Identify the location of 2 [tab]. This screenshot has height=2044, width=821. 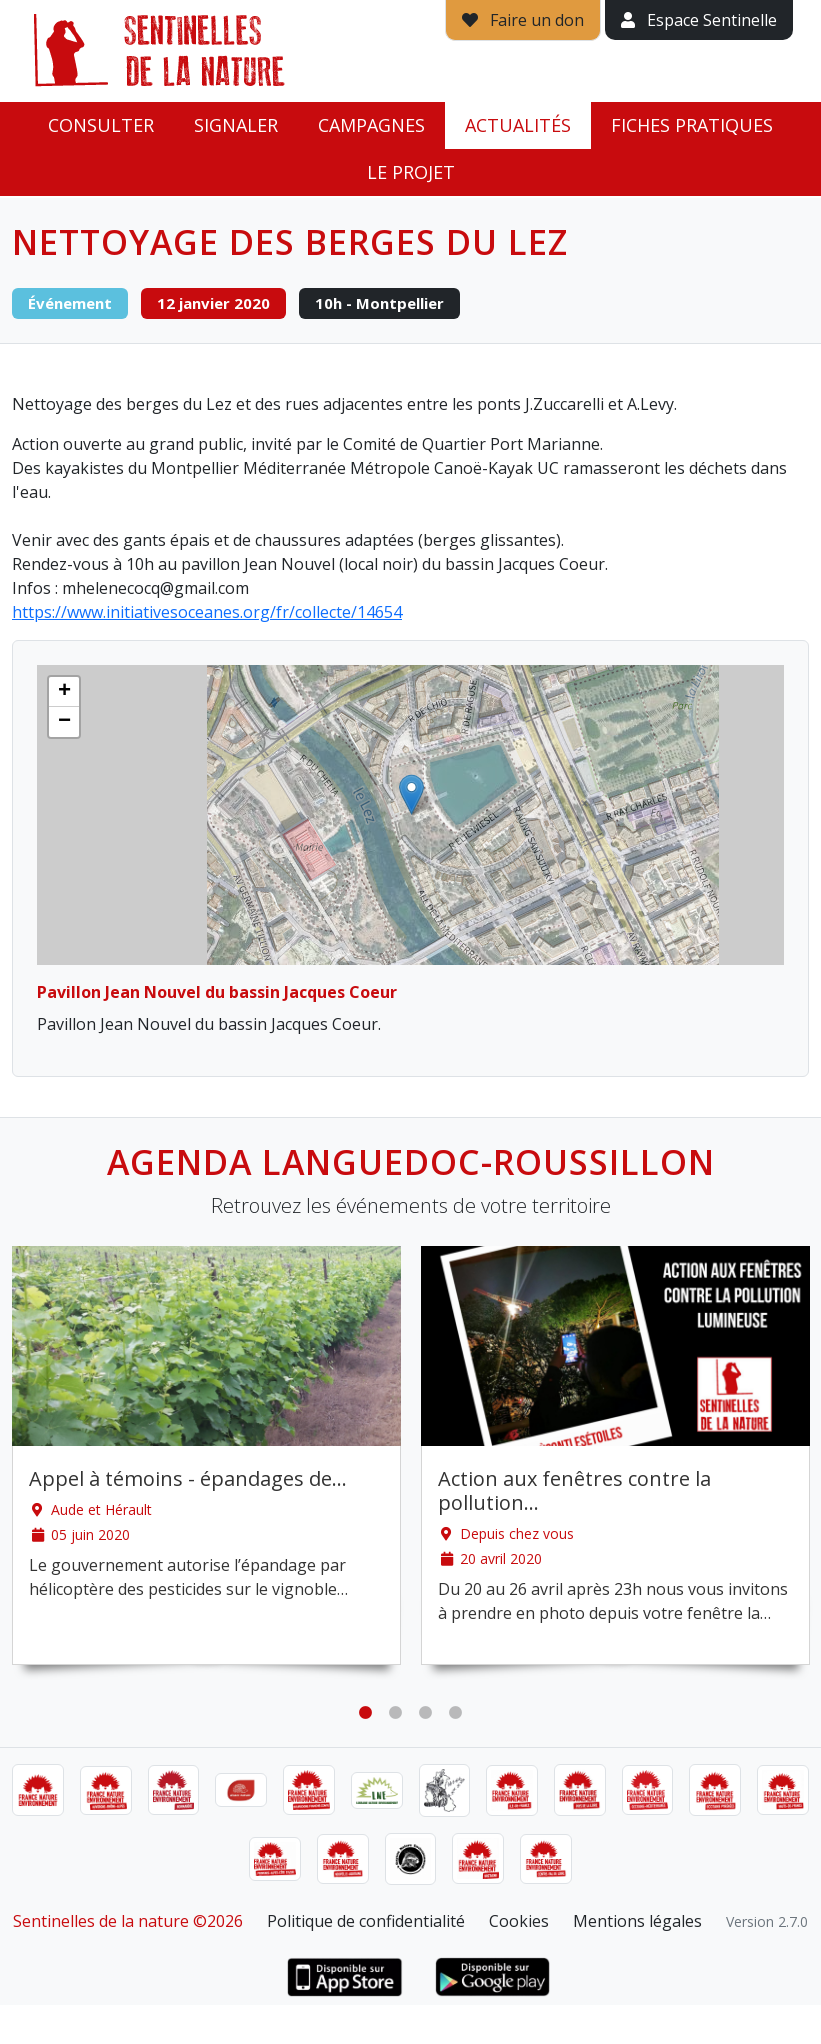
(396, 1713).